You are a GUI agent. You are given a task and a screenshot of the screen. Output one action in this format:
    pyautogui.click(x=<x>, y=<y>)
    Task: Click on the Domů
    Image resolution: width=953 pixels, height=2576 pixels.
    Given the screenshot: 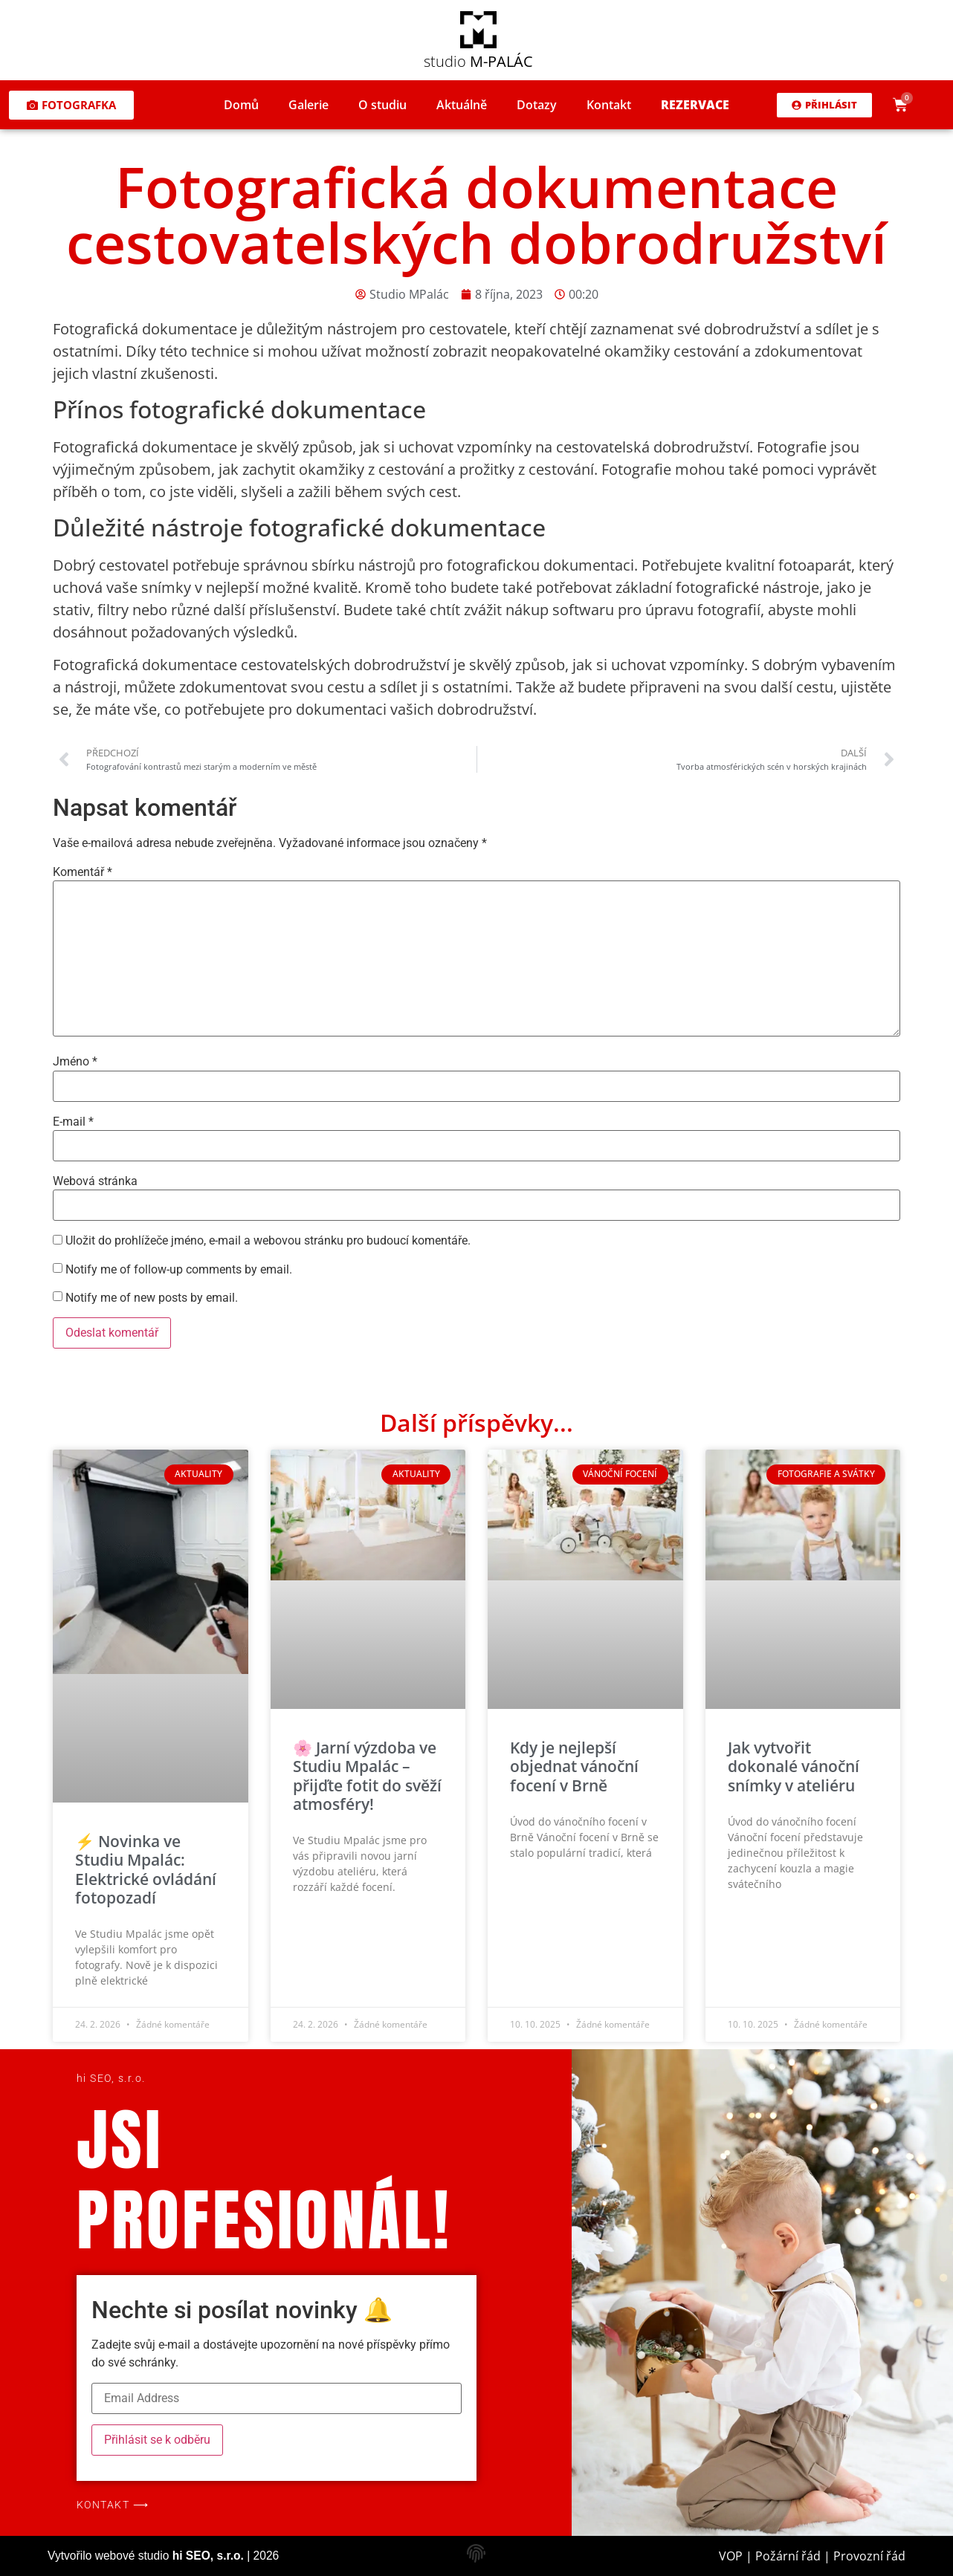 What is the action you would take?
    pyautogui.click(x=241, y=105)
    